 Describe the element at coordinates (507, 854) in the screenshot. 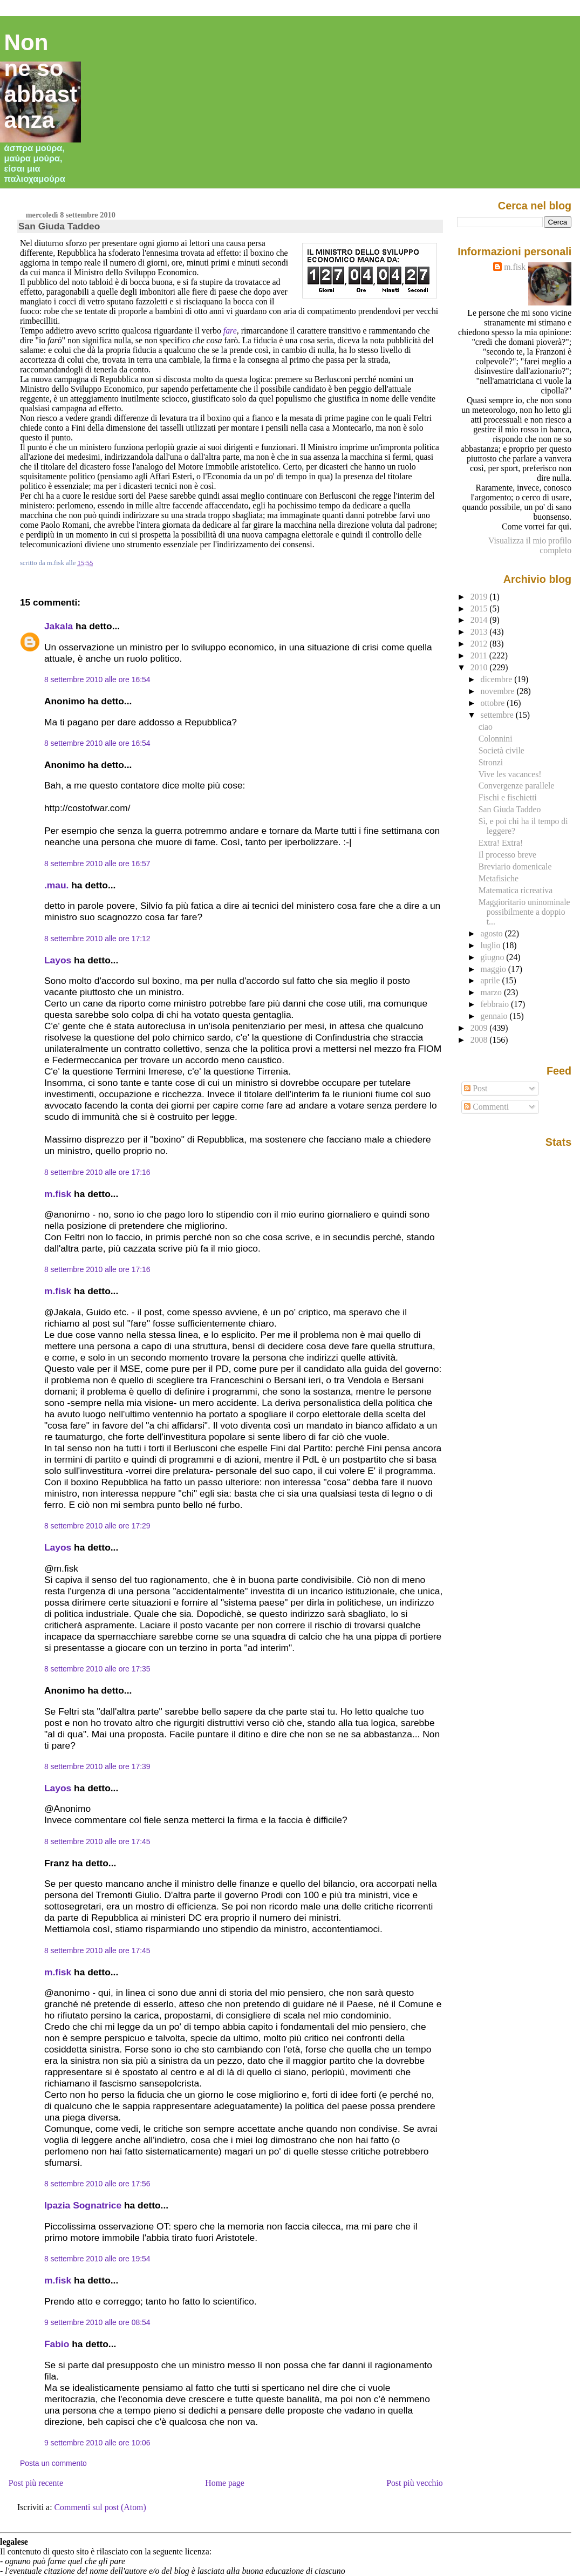

I see `Il processo breve` at that location.